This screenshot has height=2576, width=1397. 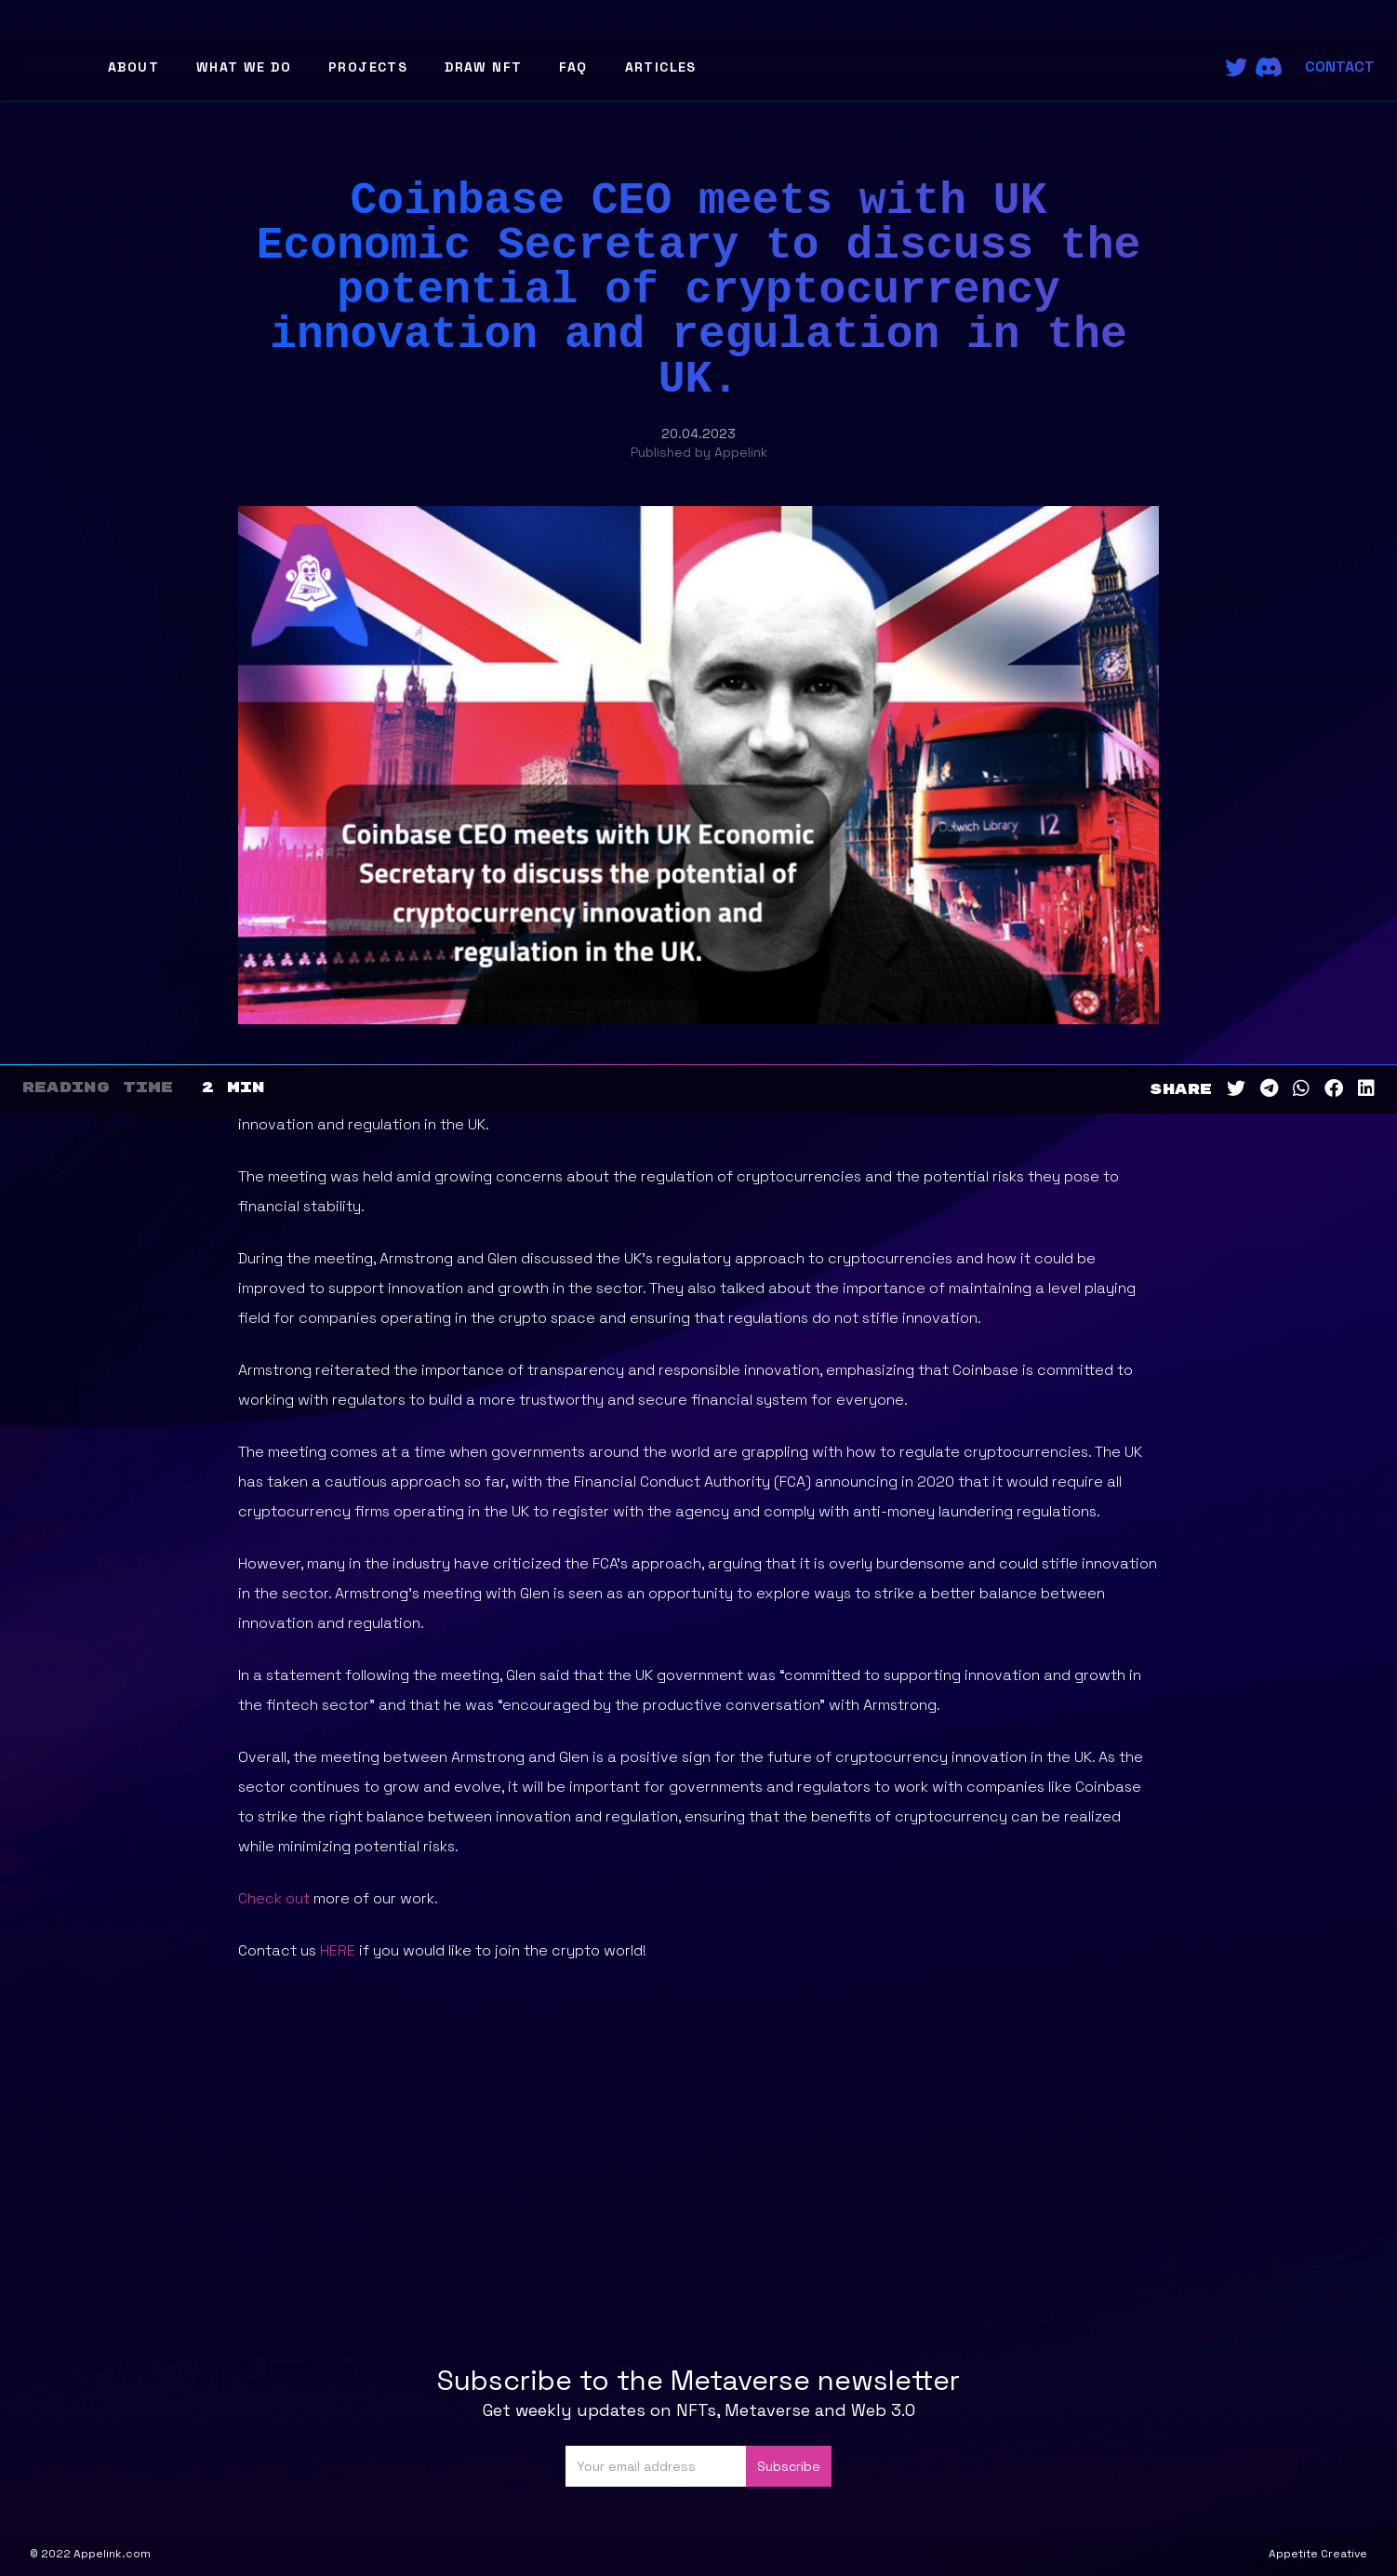 I want to click on Projects, so click(x=367, y=67).